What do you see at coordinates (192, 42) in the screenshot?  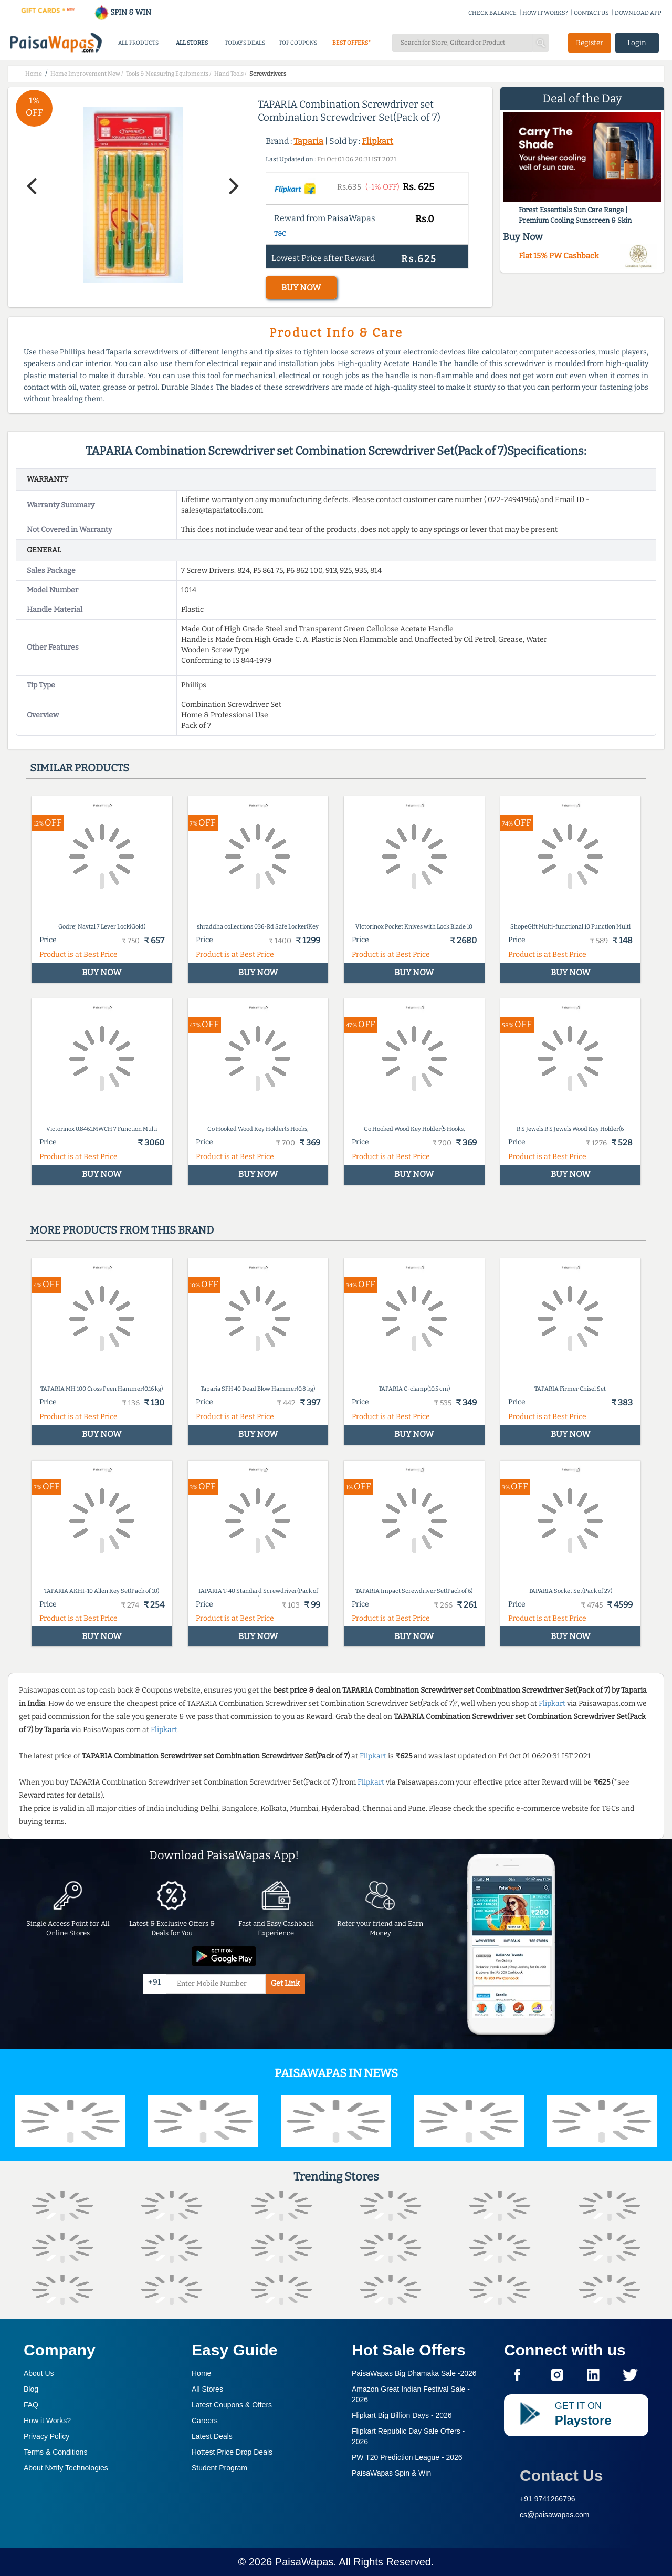 I see `ALL STORES` at bounding box center [192, 42].